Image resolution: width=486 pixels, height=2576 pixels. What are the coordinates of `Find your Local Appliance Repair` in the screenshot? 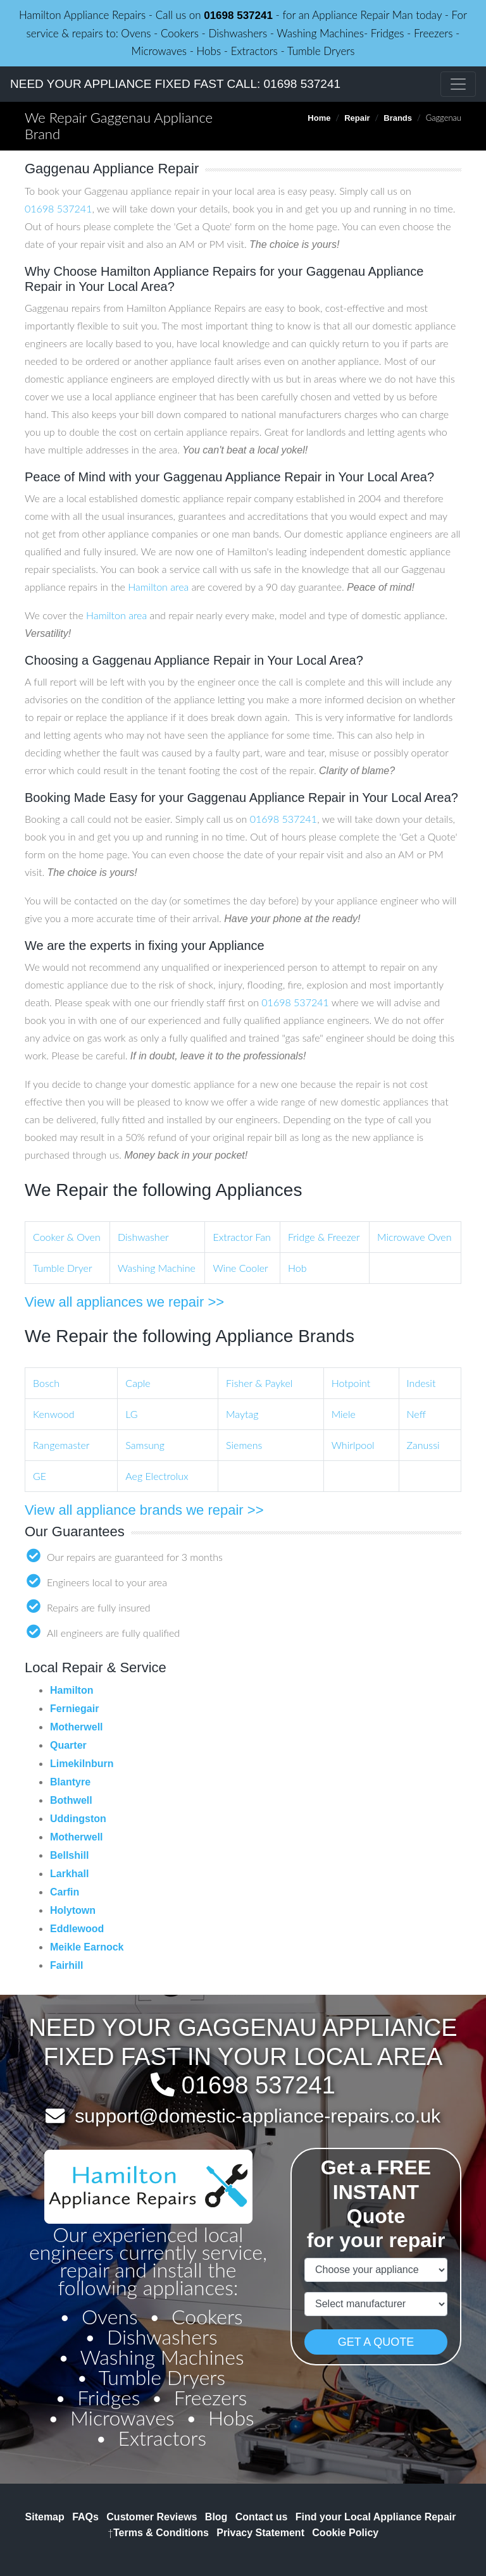 It's located at (376, 2516).